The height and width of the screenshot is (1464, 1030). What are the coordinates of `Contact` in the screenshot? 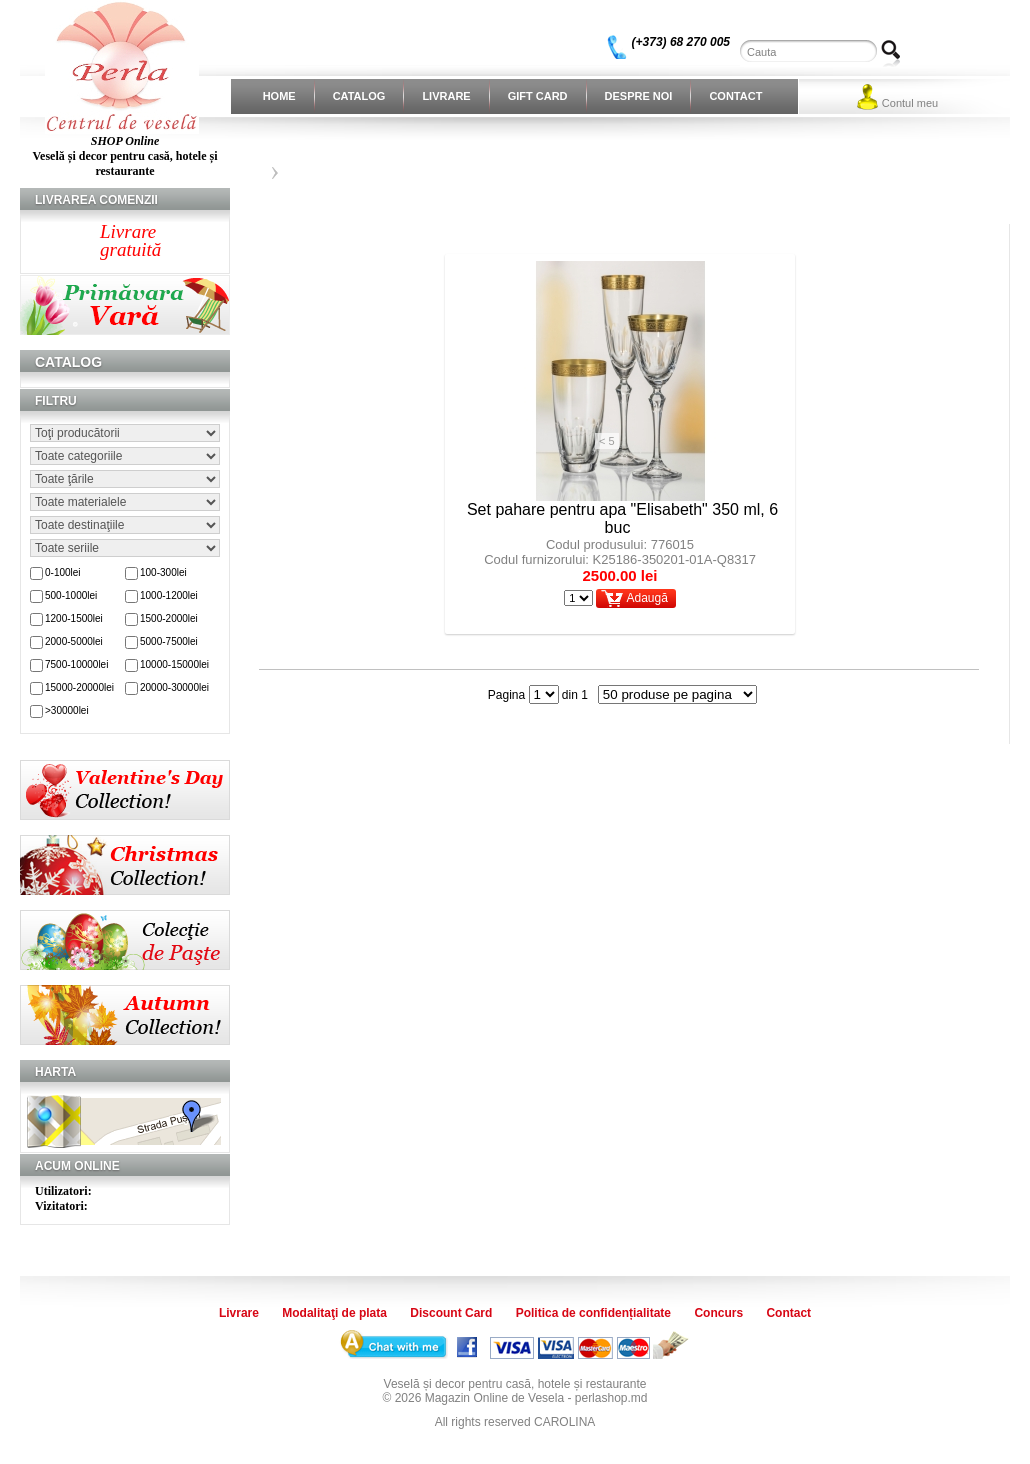 It's located at (735, 96).